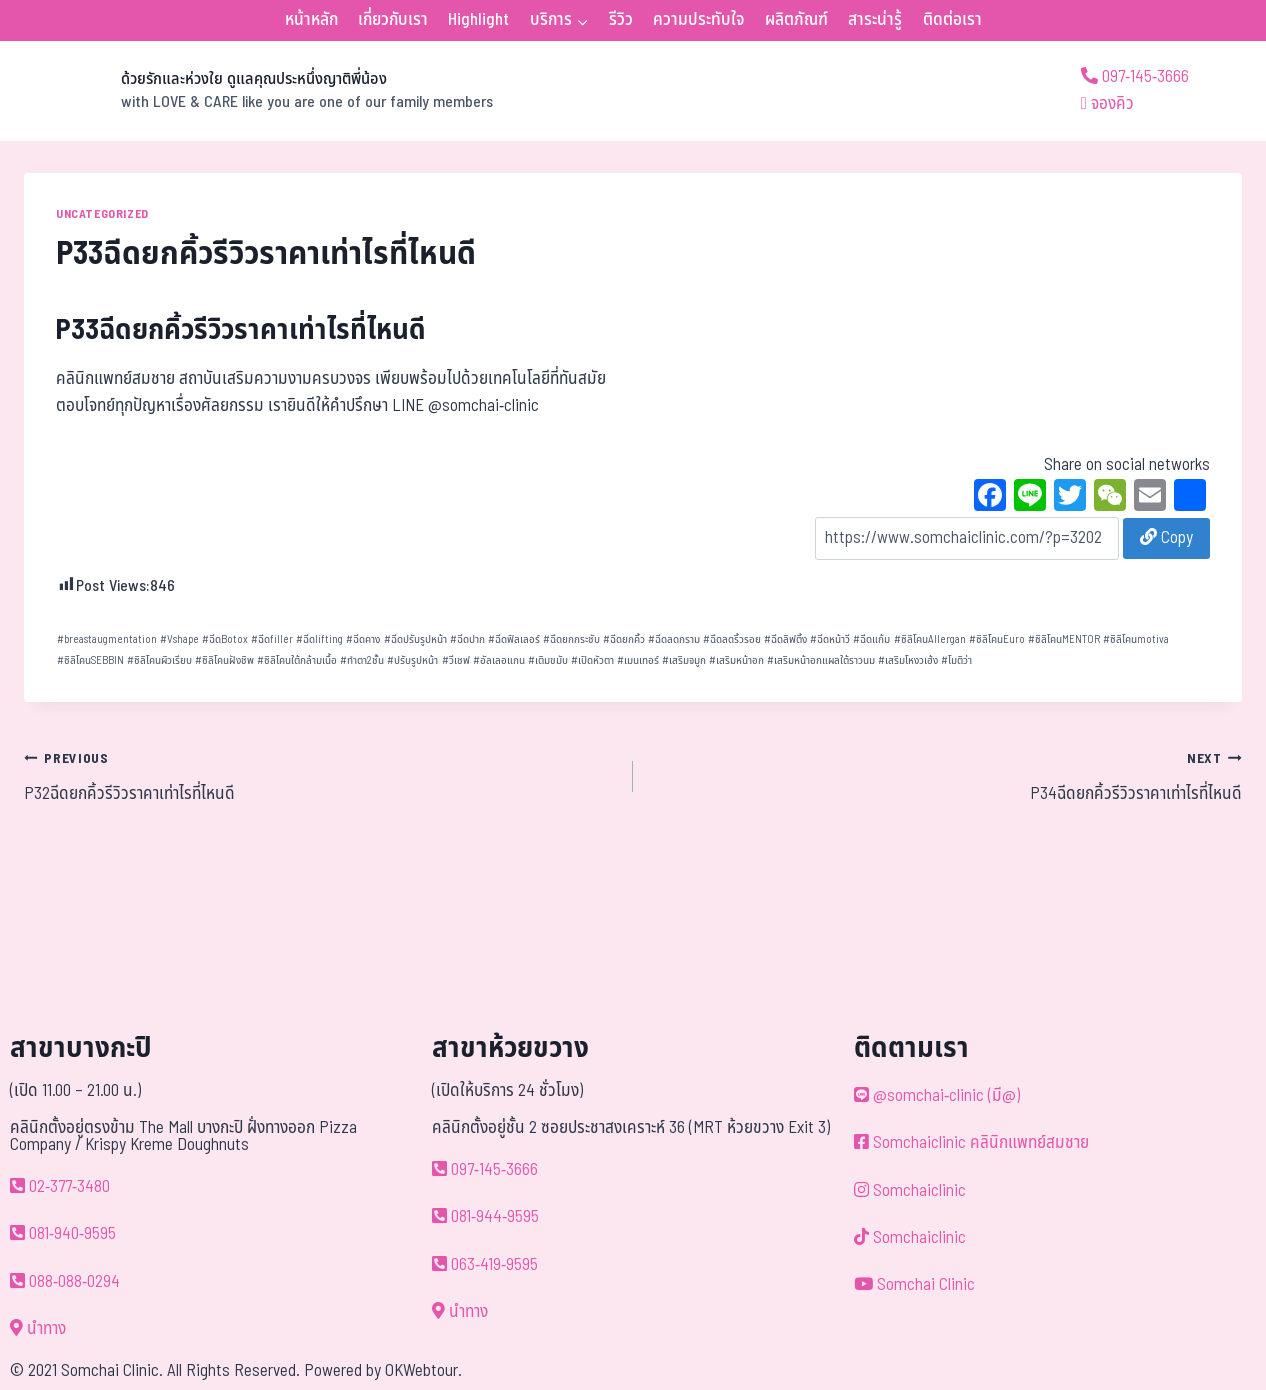  I want to click on ปรับรูปหน้า, so click(412, 660).